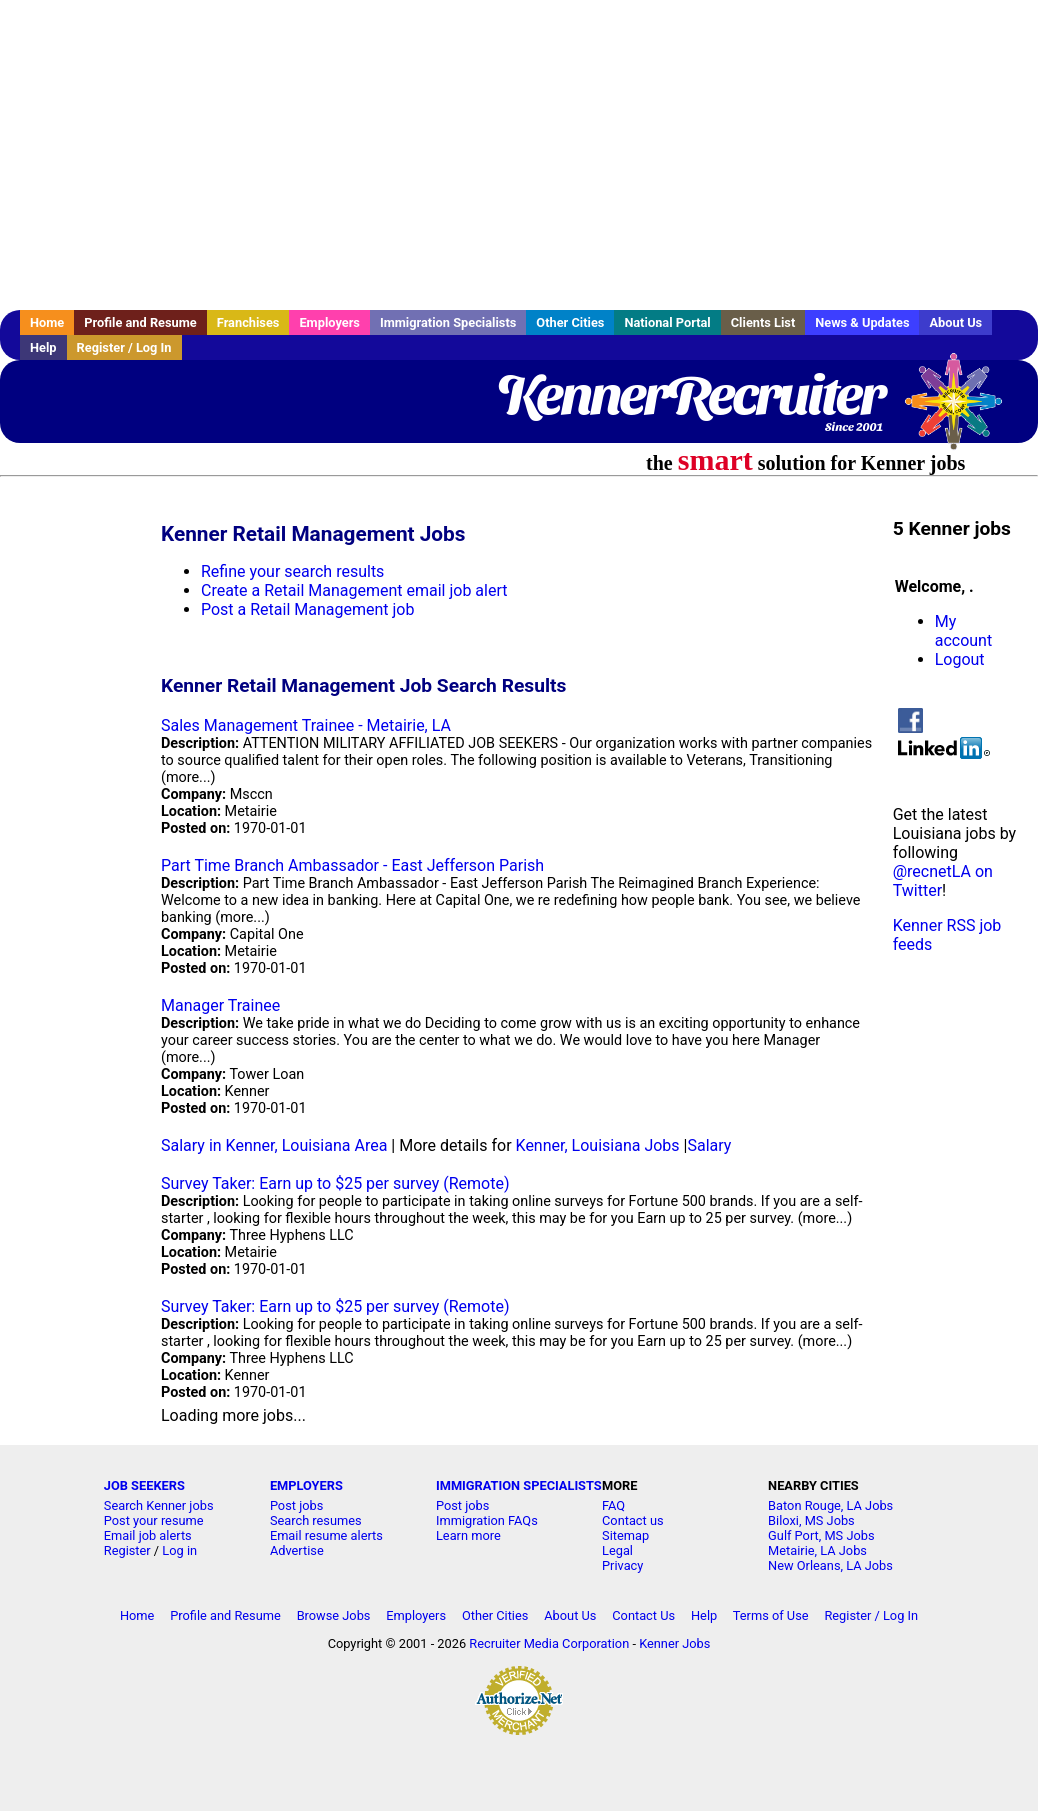 The width and height of the screenshot is (1038, 1811). What do you see at coordinates (830, 1505) in the screenshot?
I see `Baton Rouge, LA Jobs` at bounding box center [830, 1505].